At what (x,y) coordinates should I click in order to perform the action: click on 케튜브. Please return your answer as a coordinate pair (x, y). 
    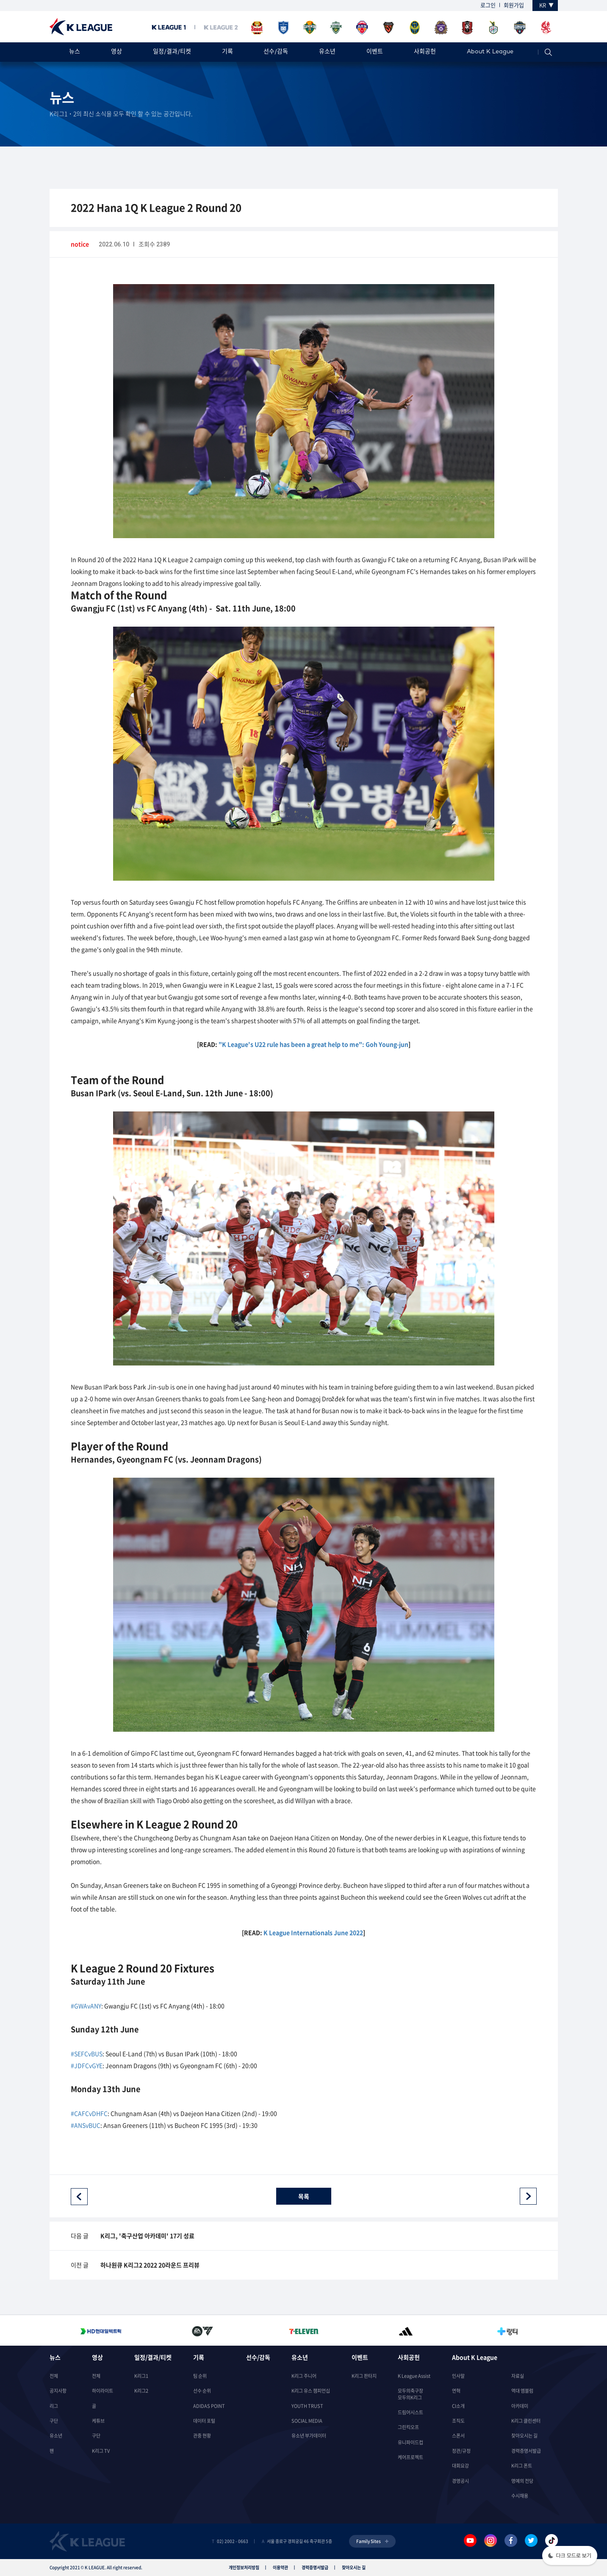
    Looking at the image, I should click on (98, 2420).